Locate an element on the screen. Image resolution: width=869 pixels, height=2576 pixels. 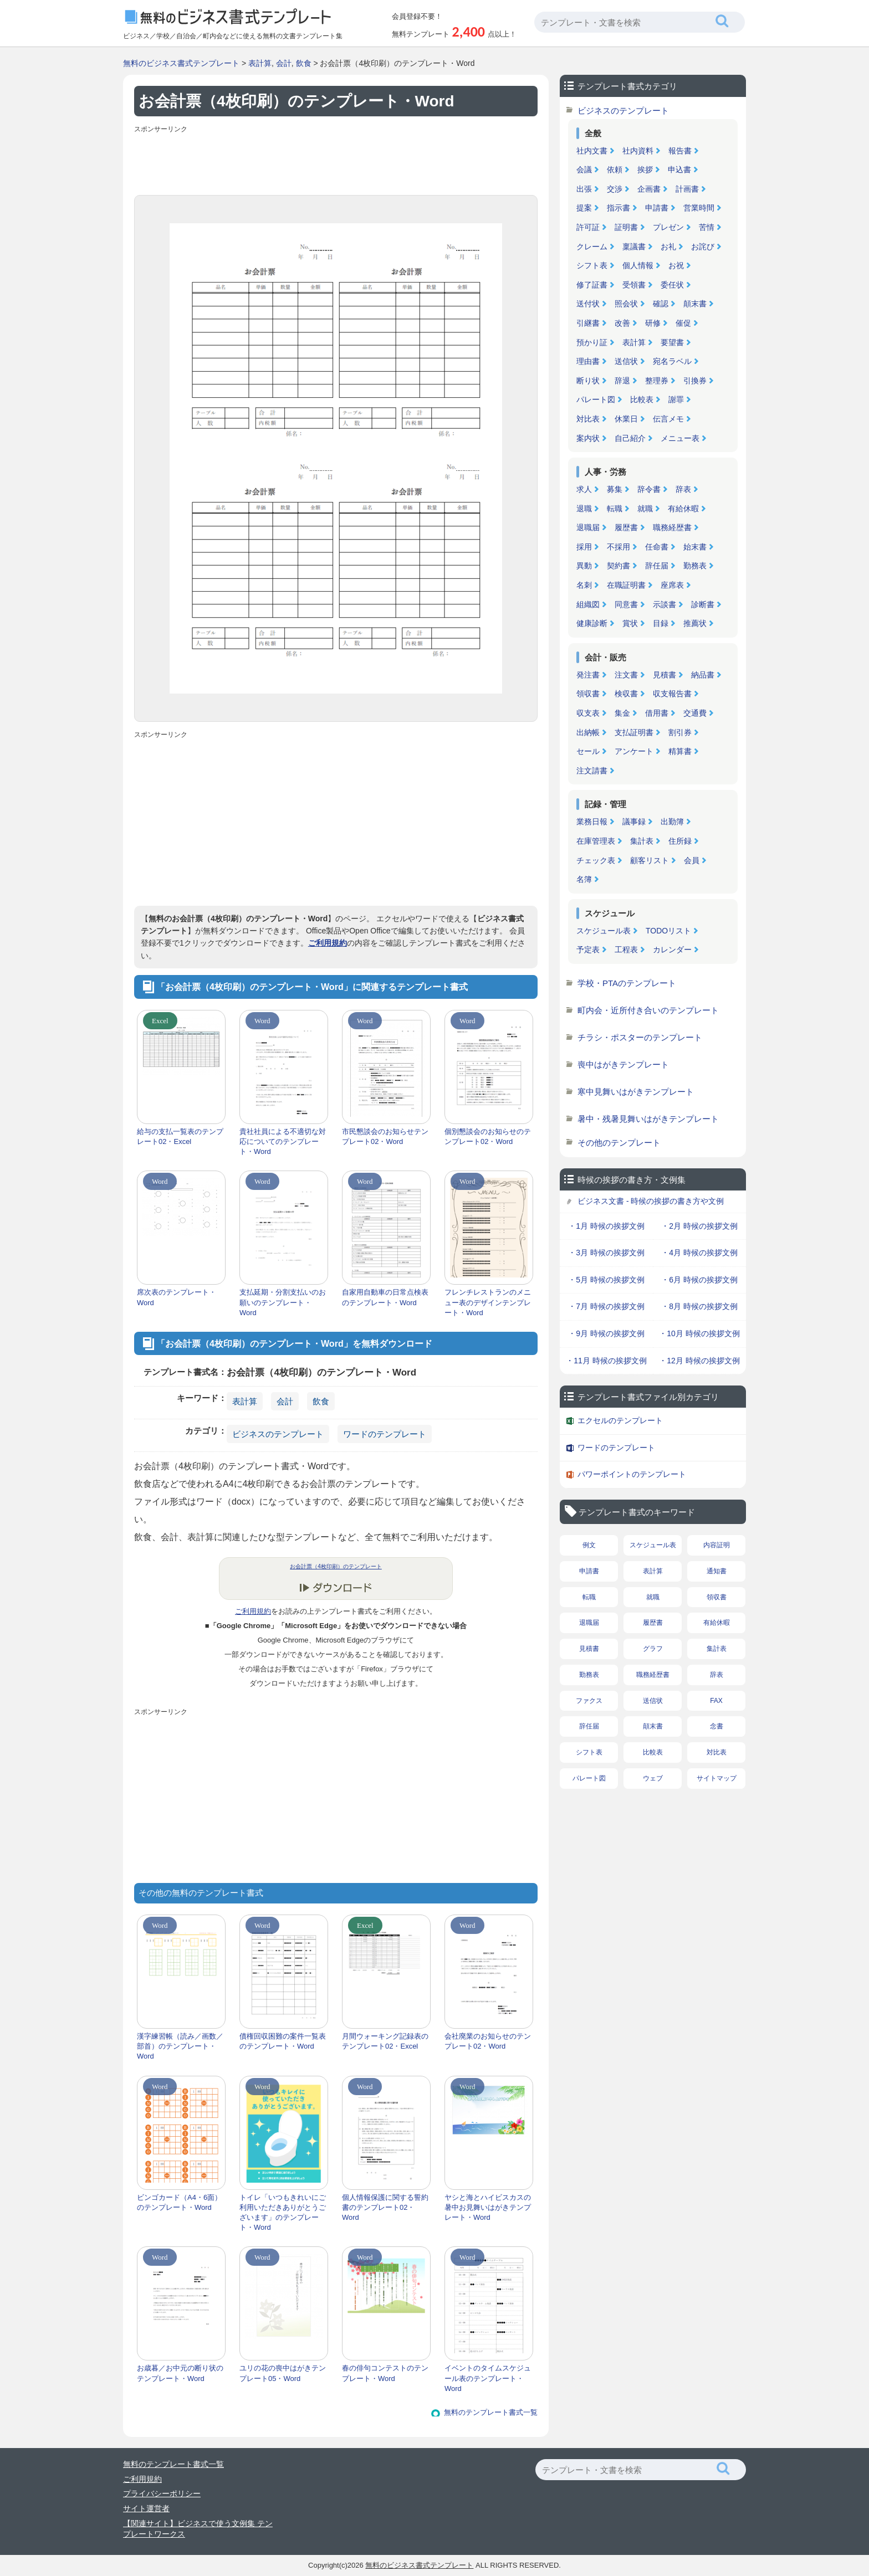
推薦状 is located at coordinates (695, 623).